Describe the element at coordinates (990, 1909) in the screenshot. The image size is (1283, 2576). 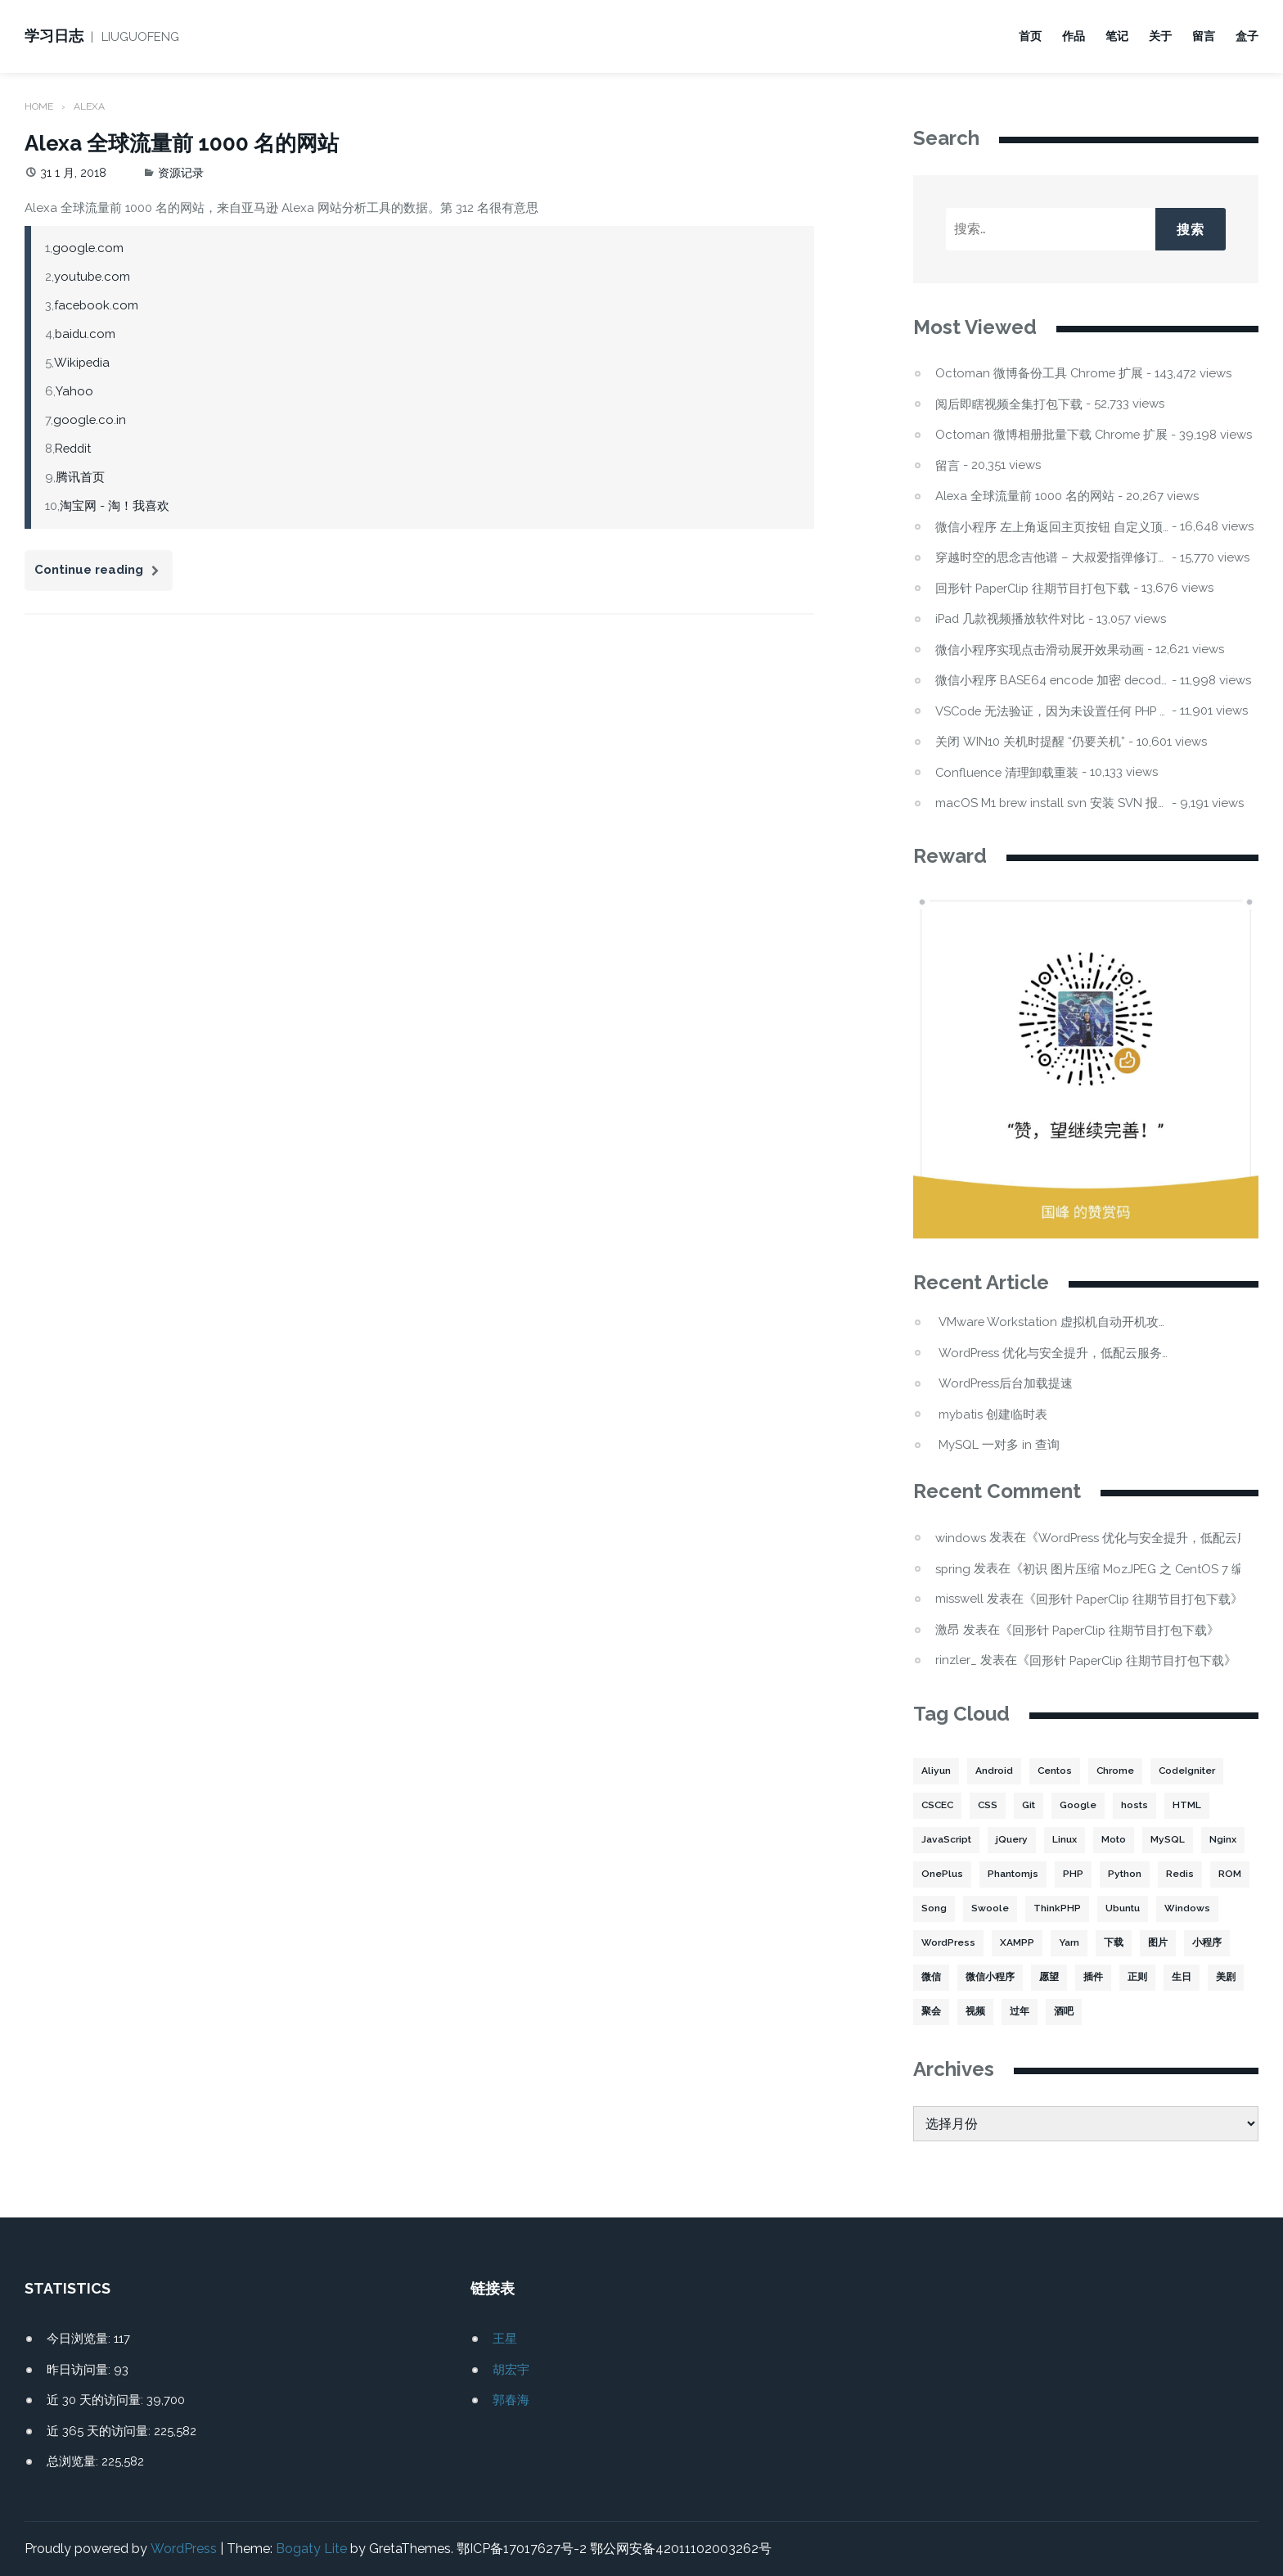
I see `Swoole [Swoole (11 项)]` at that location.